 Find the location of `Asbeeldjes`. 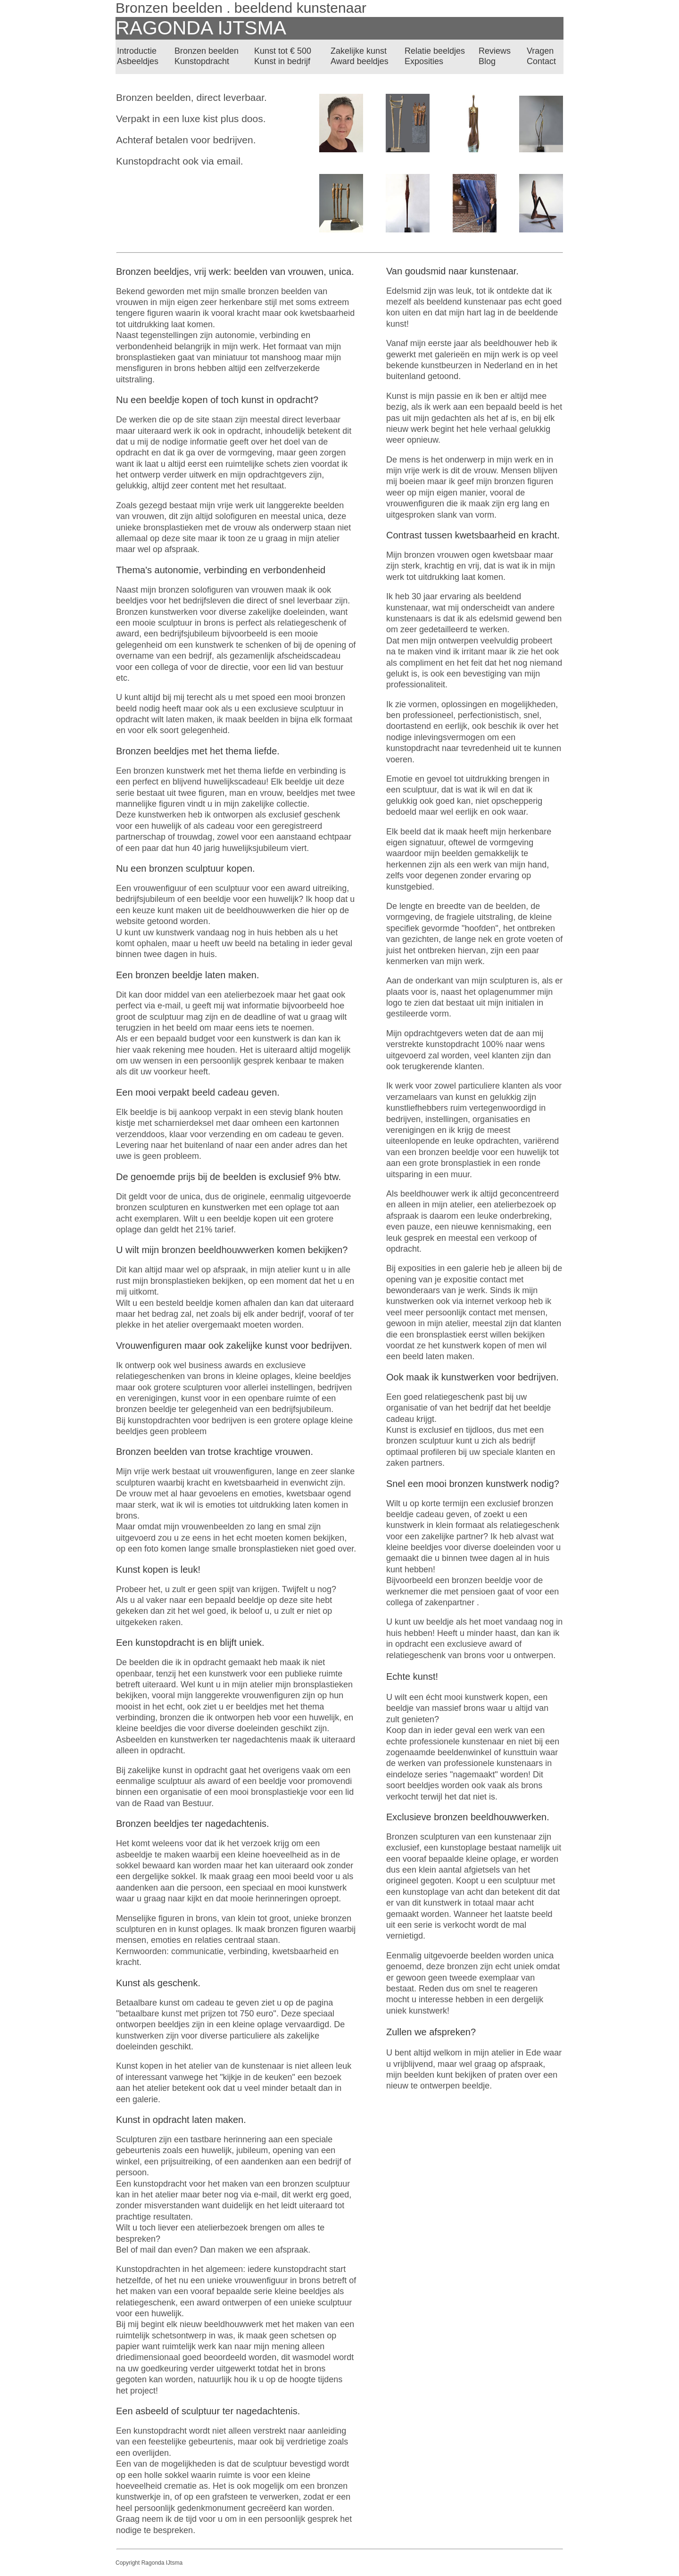

Asbeeldjes is located at coordinates (137, 61).